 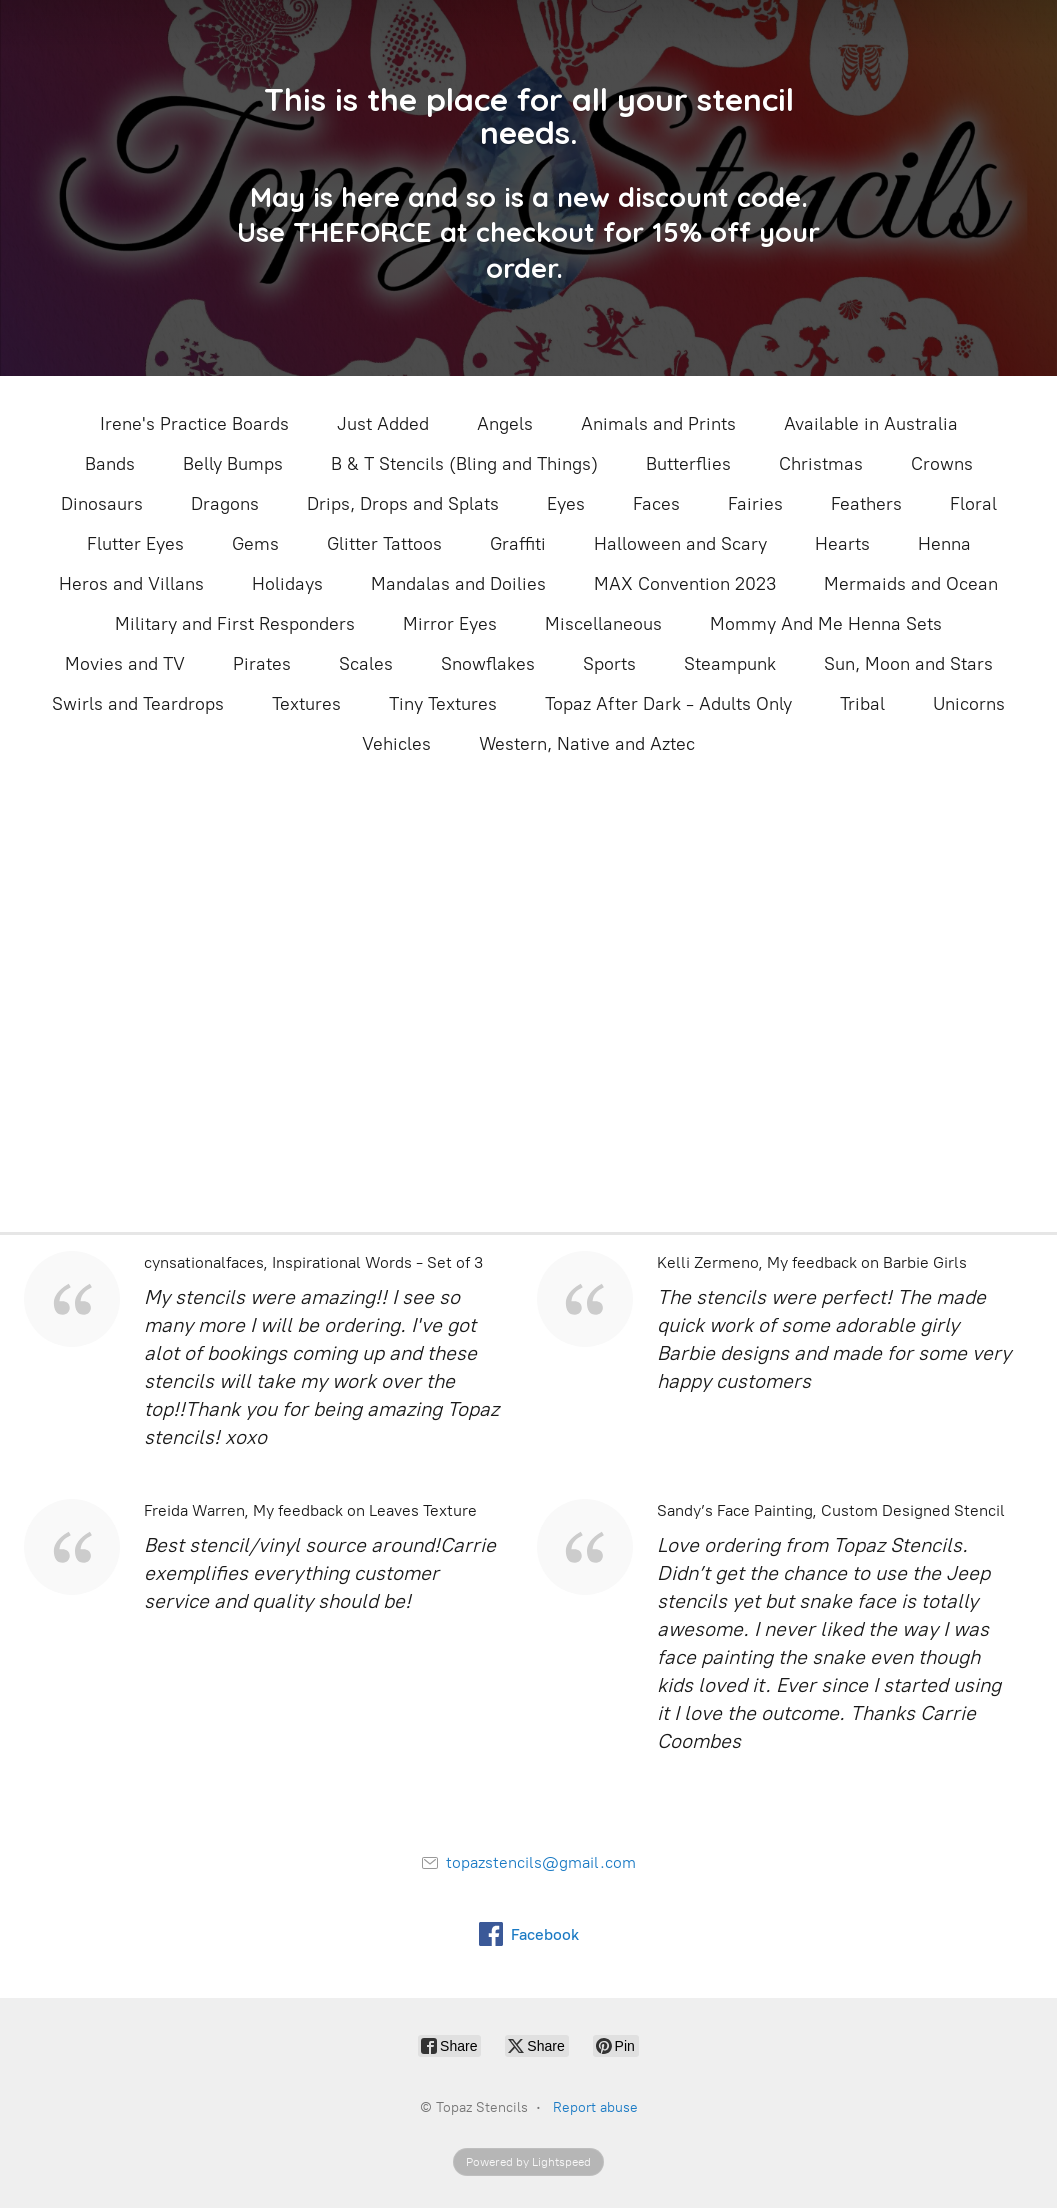 I want to click on Movies and TV, so click(x=125, y=664).